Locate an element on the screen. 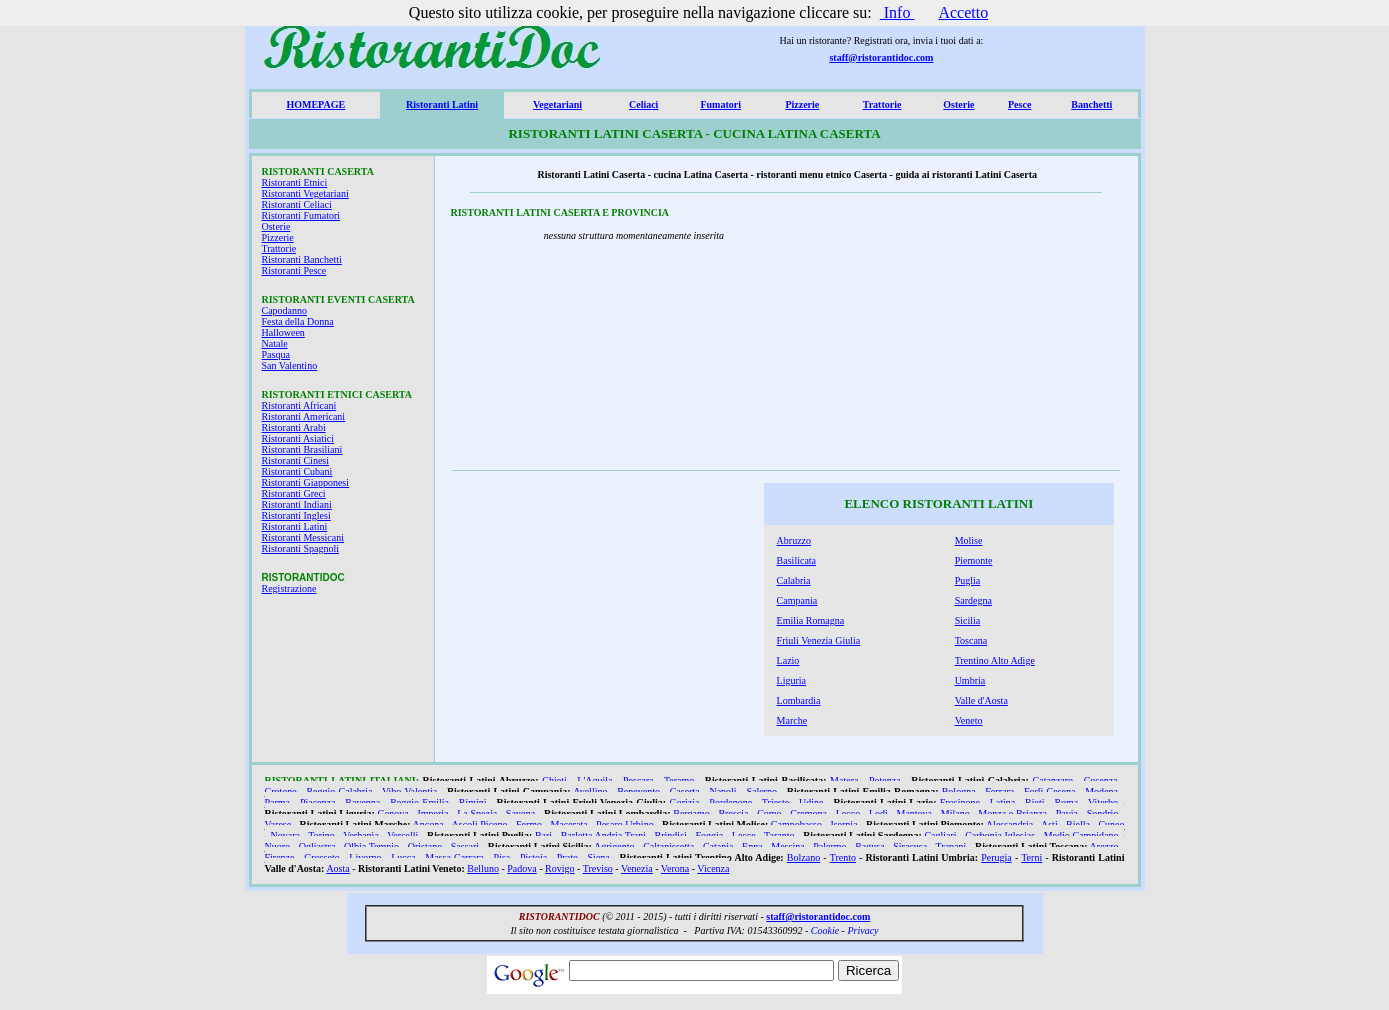 This screenshot has height=1010, width=1389. Trentino Alto Adige is located at coordinates (995, 660).